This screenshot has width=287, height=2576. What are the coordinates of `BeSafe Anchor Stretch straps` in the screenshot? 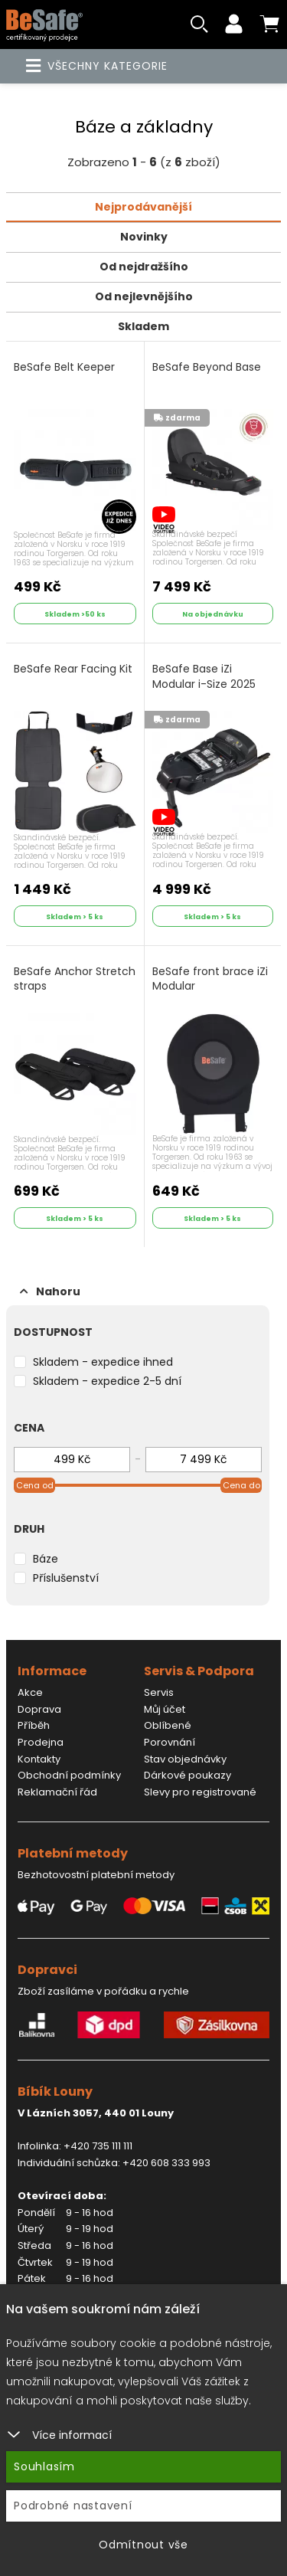 It's located at (74, 979).